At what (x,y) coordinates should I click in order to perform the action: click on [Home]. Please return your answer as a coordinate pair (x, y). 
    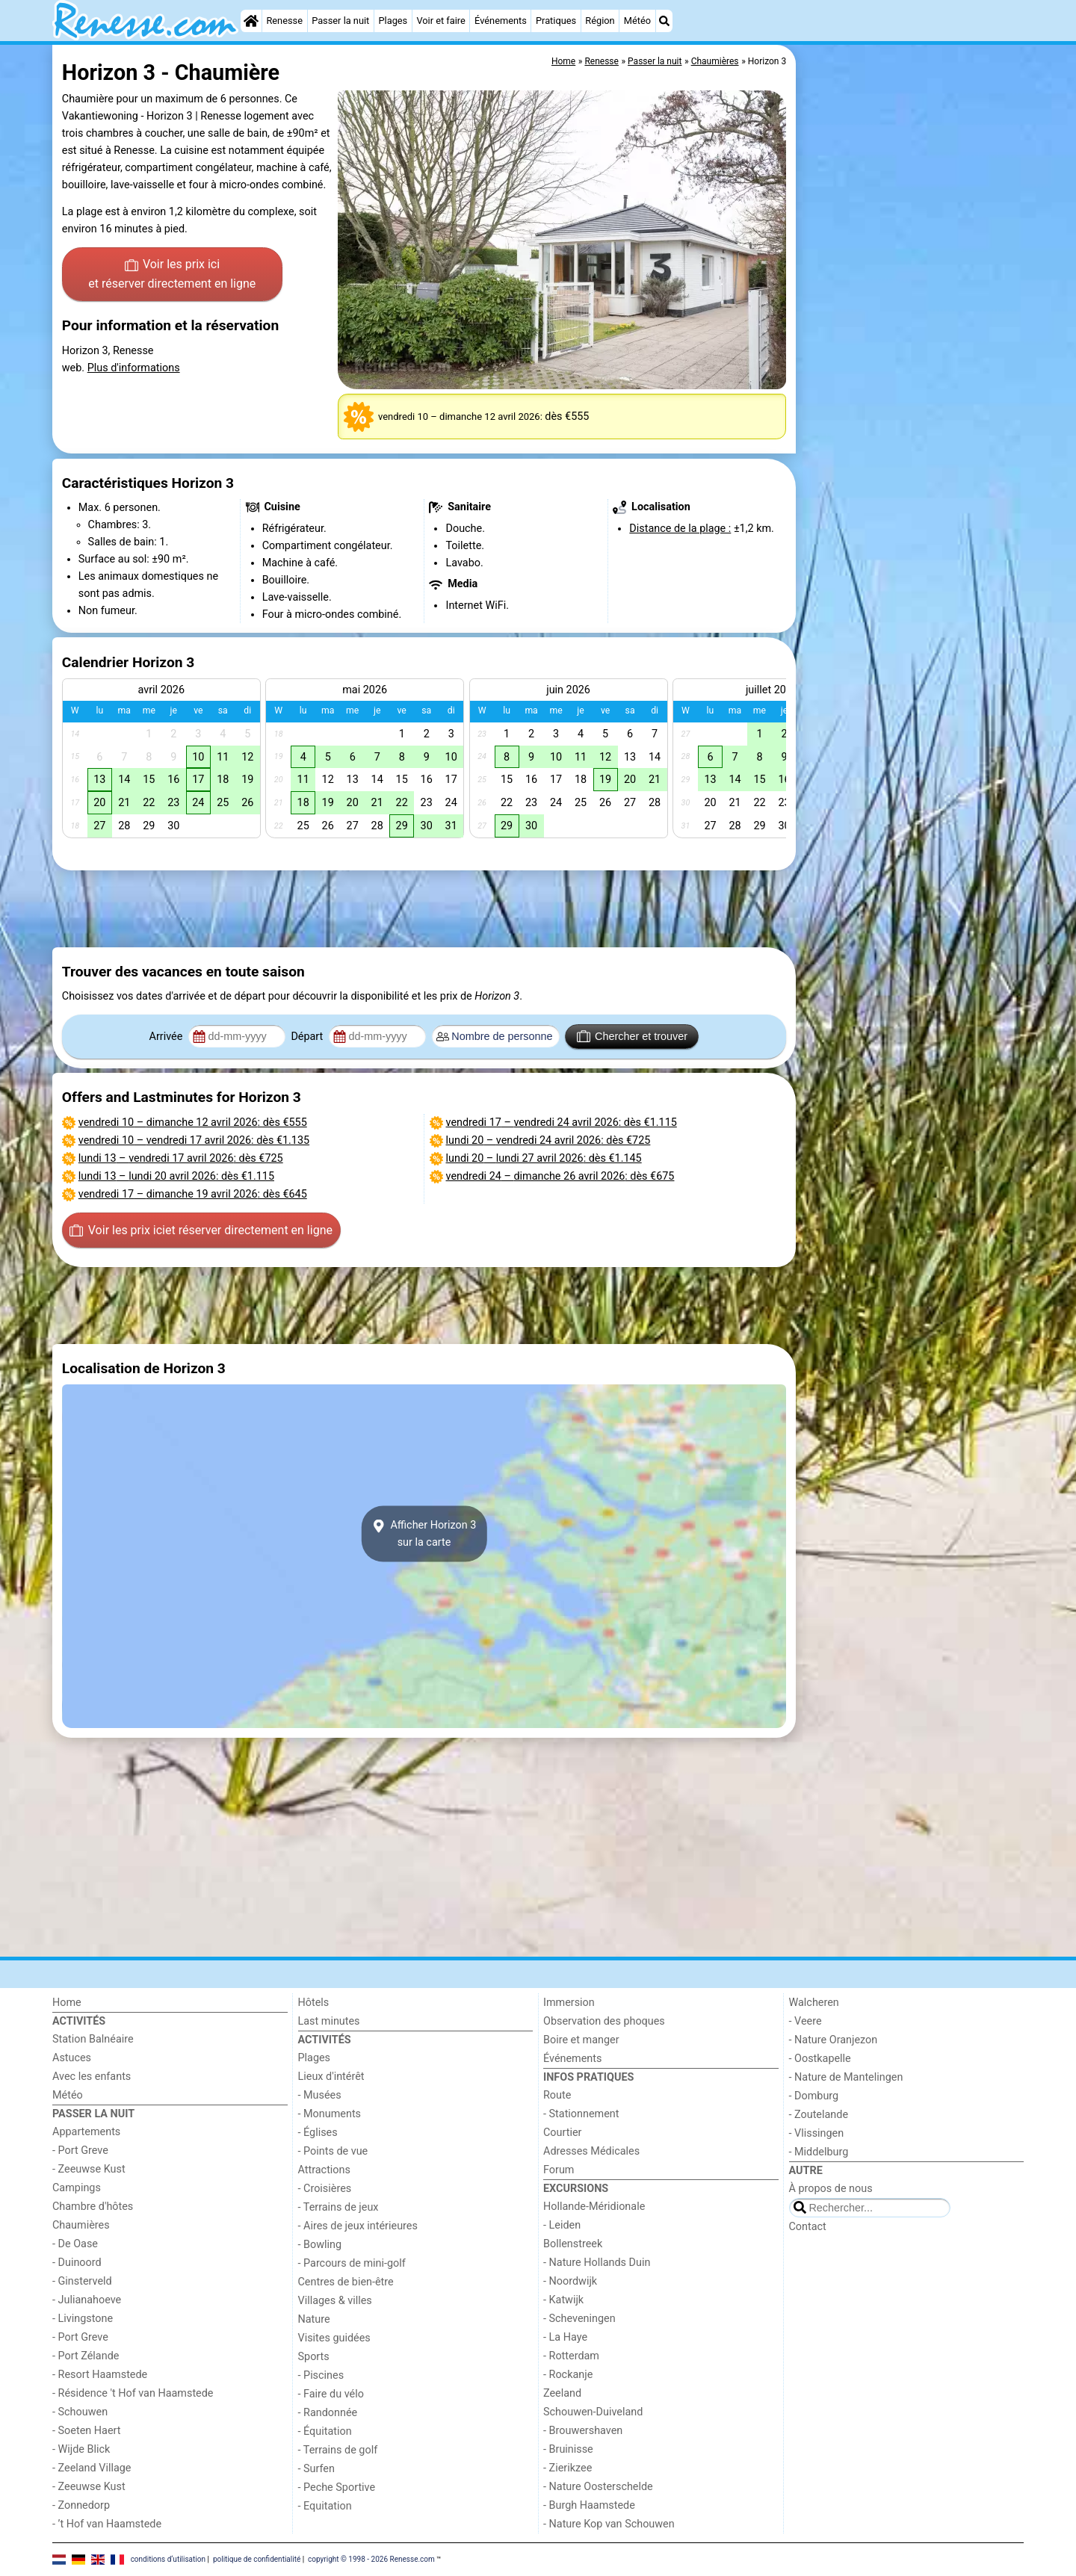
    Looking at the image, I should click on (251, 21).